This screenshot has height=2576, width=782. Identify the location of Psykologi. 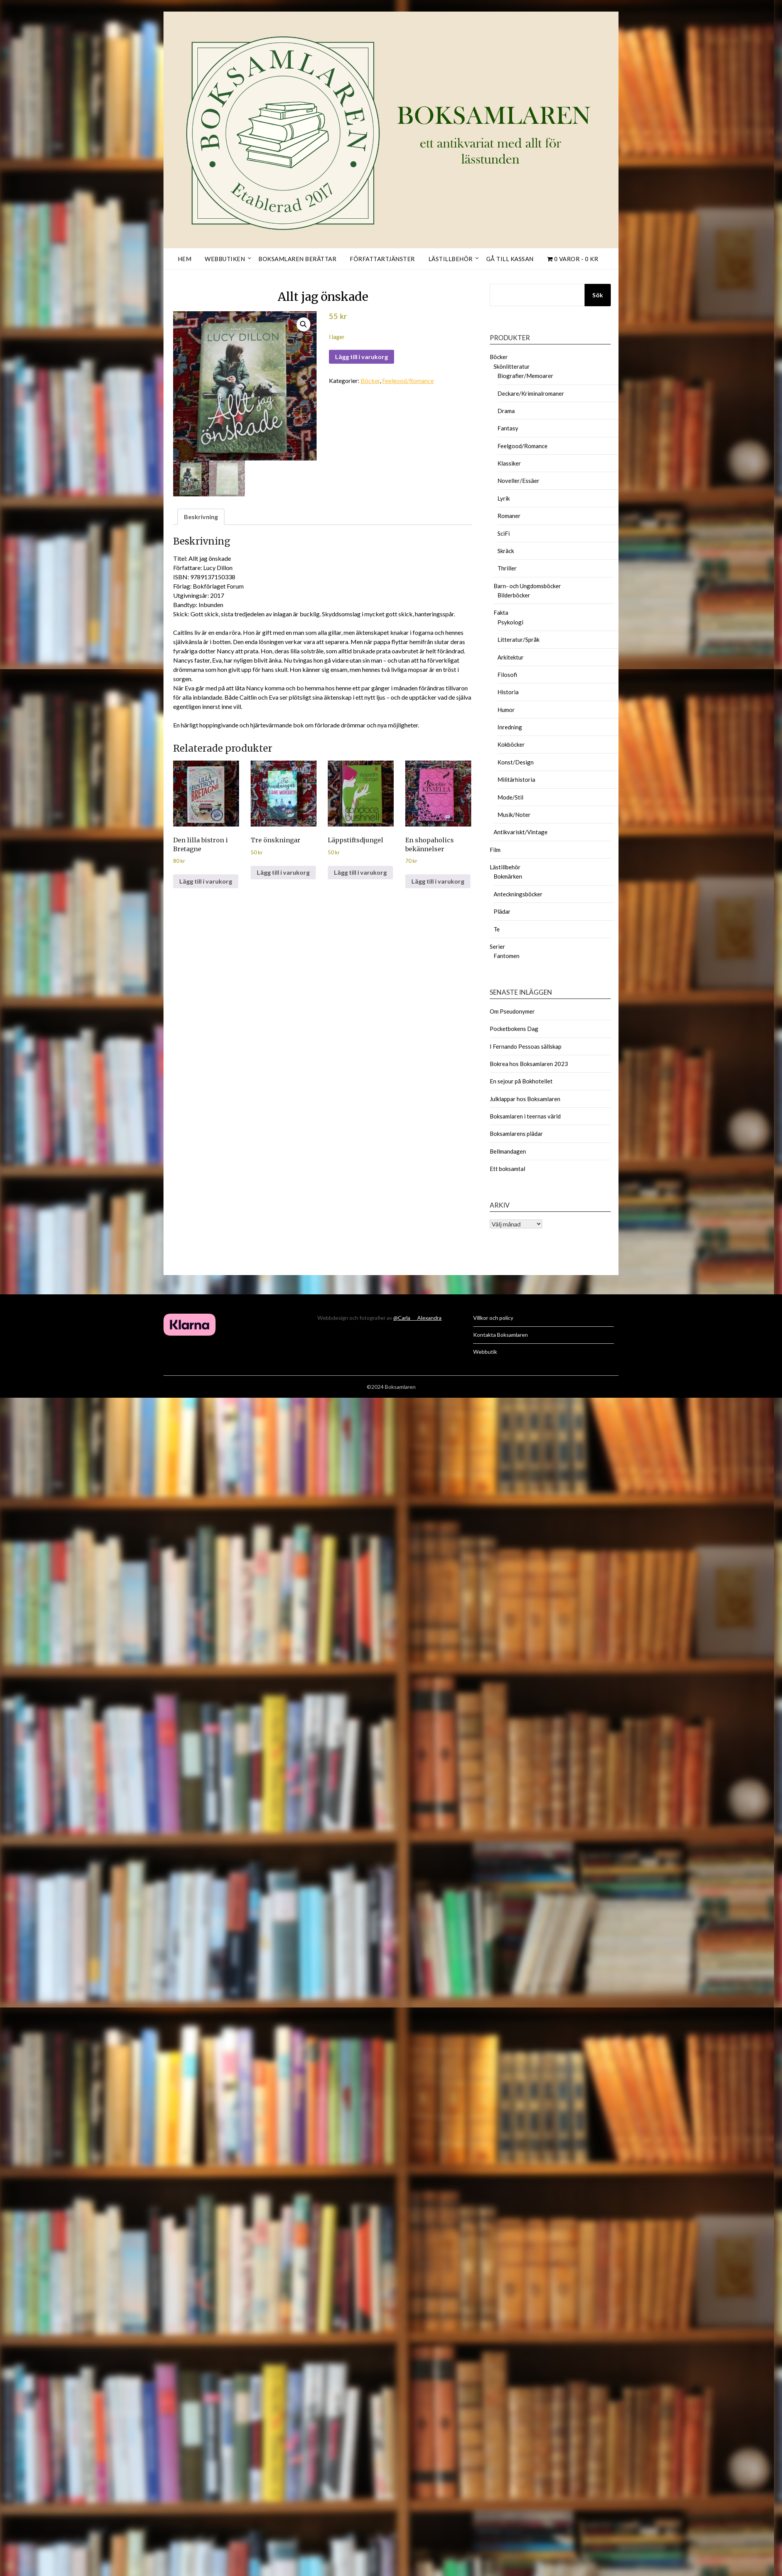
(510, 622).